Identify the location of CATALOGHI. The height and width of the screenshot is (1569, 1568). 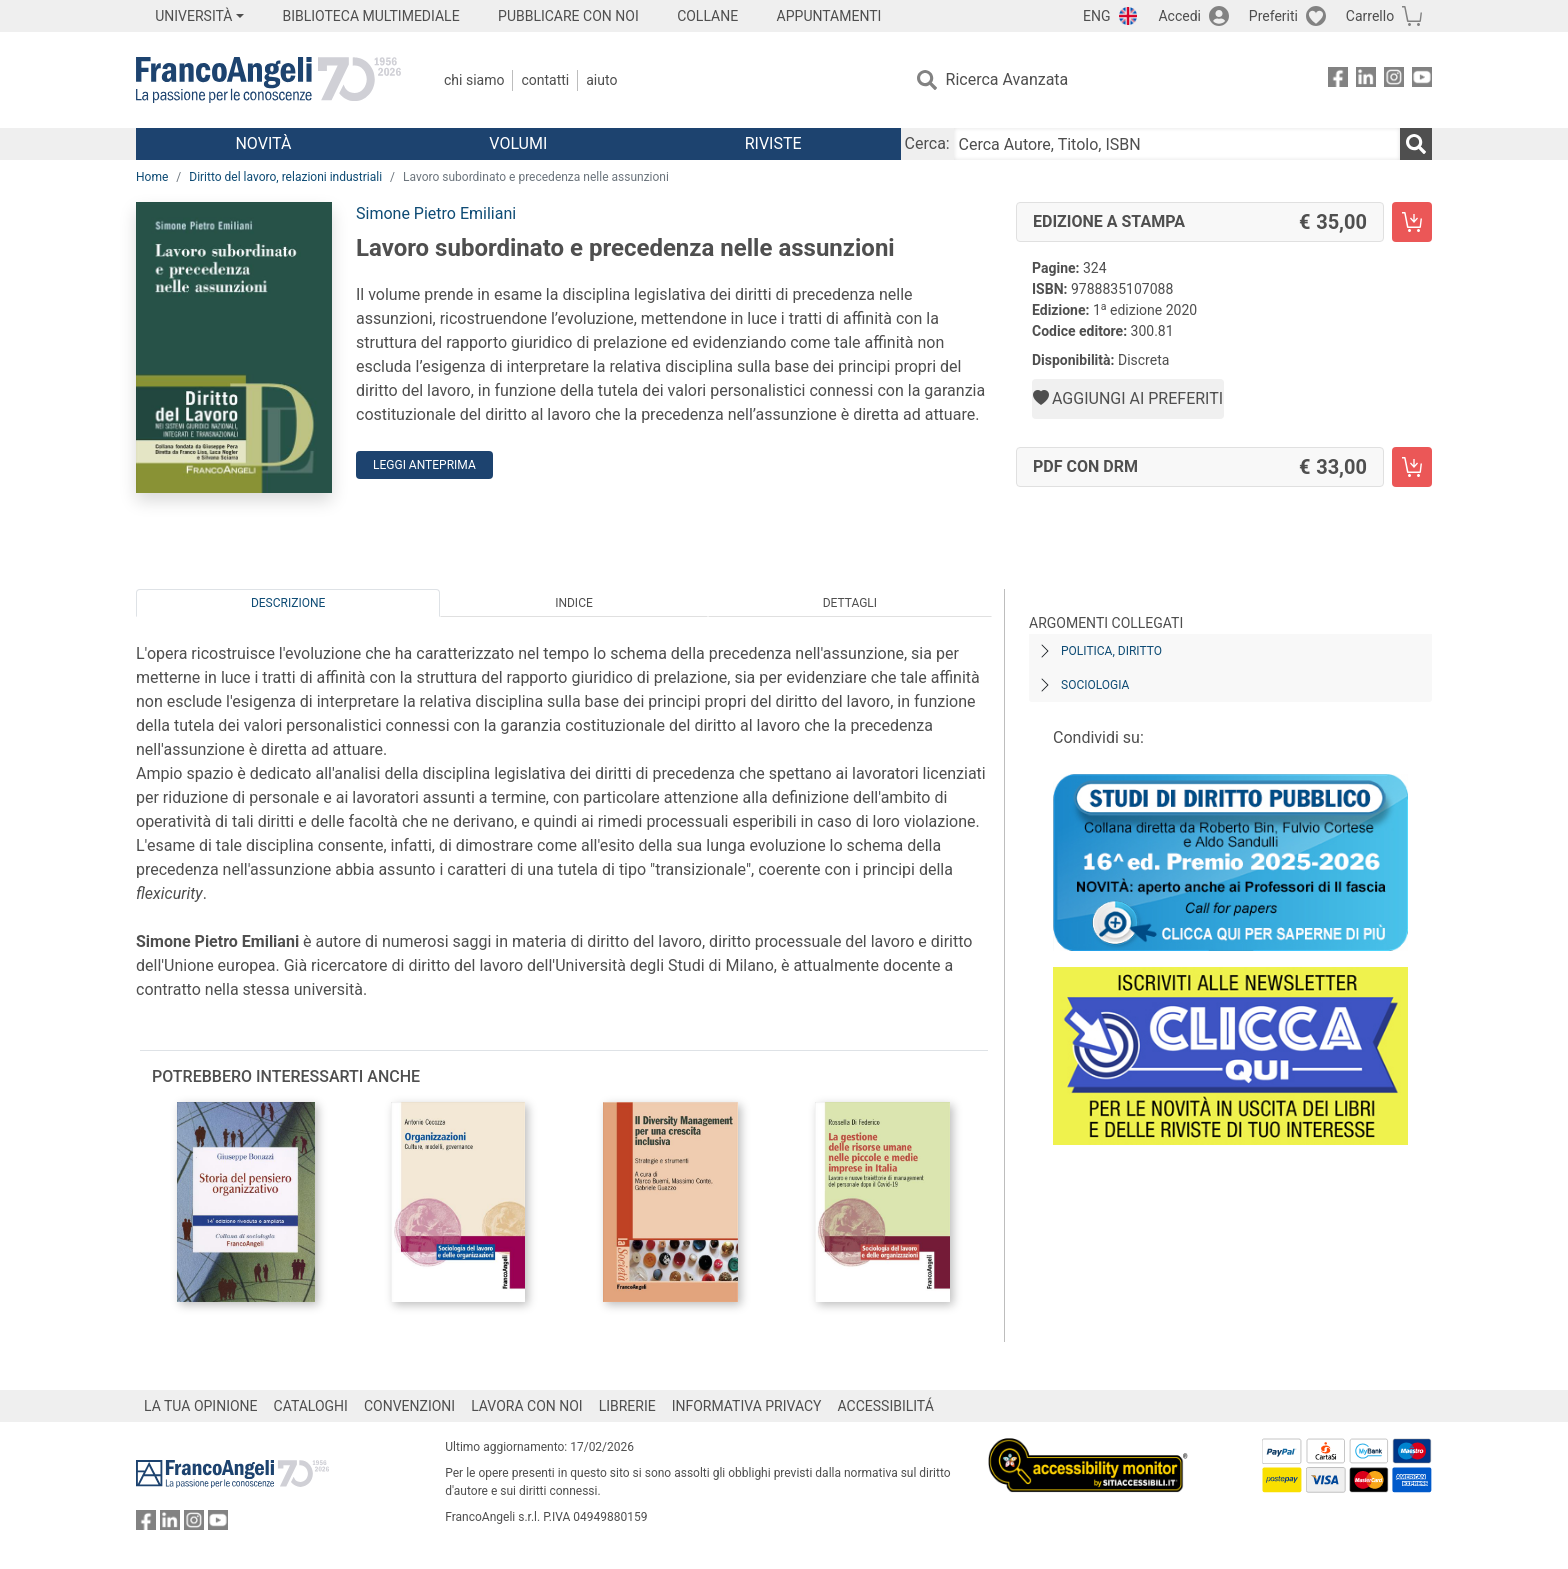
(311, 1406).